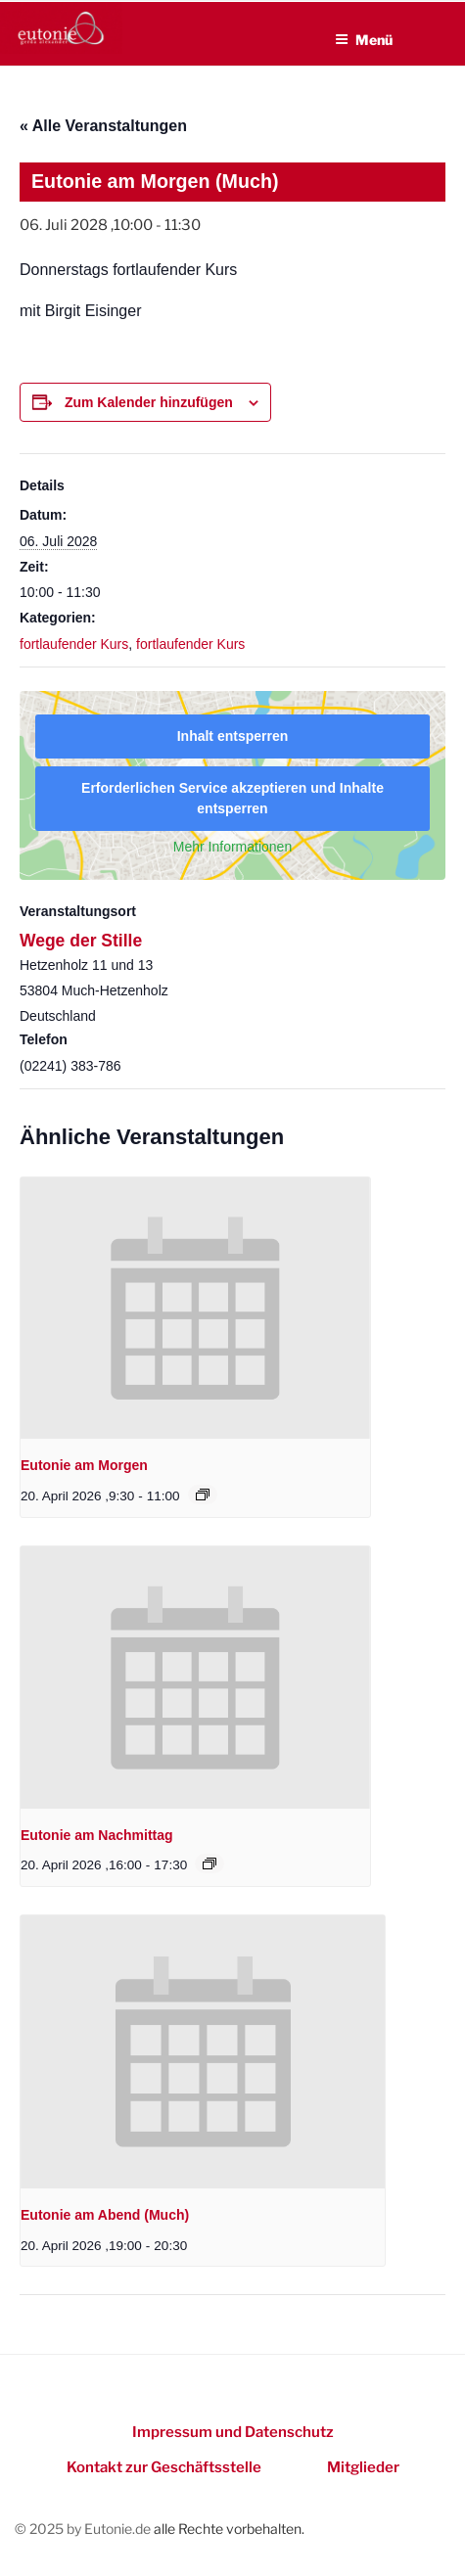 Image resolution: width=465 pixels, height=2576 pixels. I want to click on « Alle Veranstaltungen, so click(103, 125).